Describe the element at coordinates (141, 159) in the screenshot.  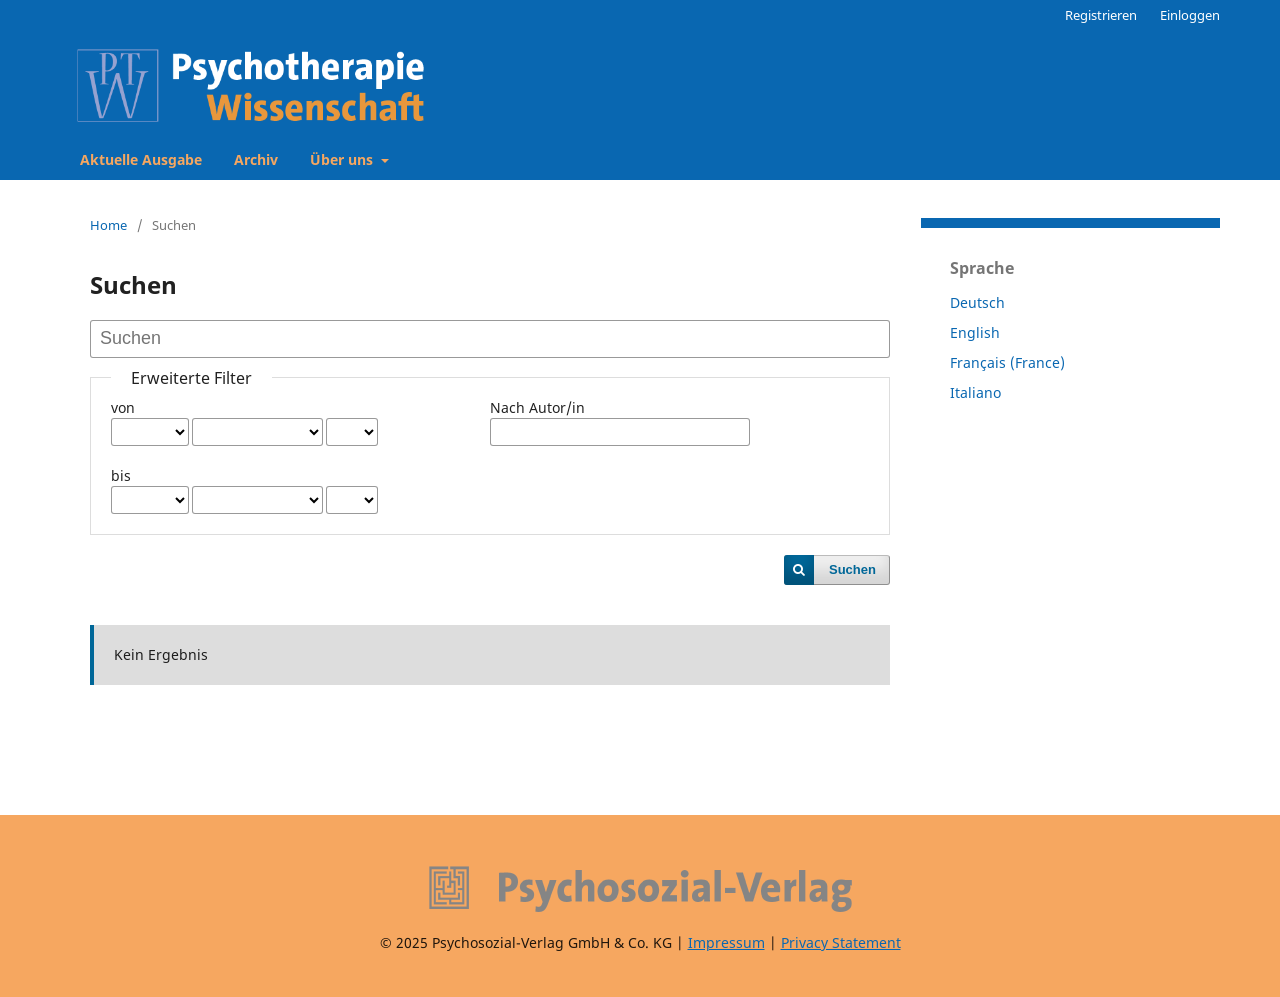
I see `Aktuelle Ausgabe` at that location.